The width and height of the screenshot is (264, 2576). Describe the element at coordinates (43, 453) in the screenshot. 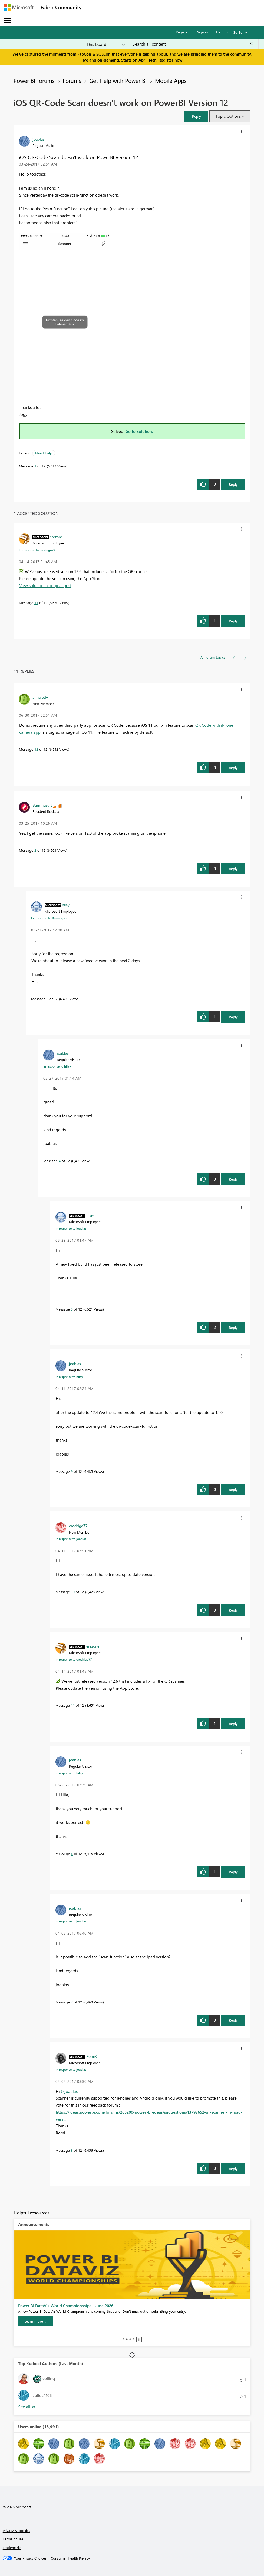

I see `Need Help` at that location.